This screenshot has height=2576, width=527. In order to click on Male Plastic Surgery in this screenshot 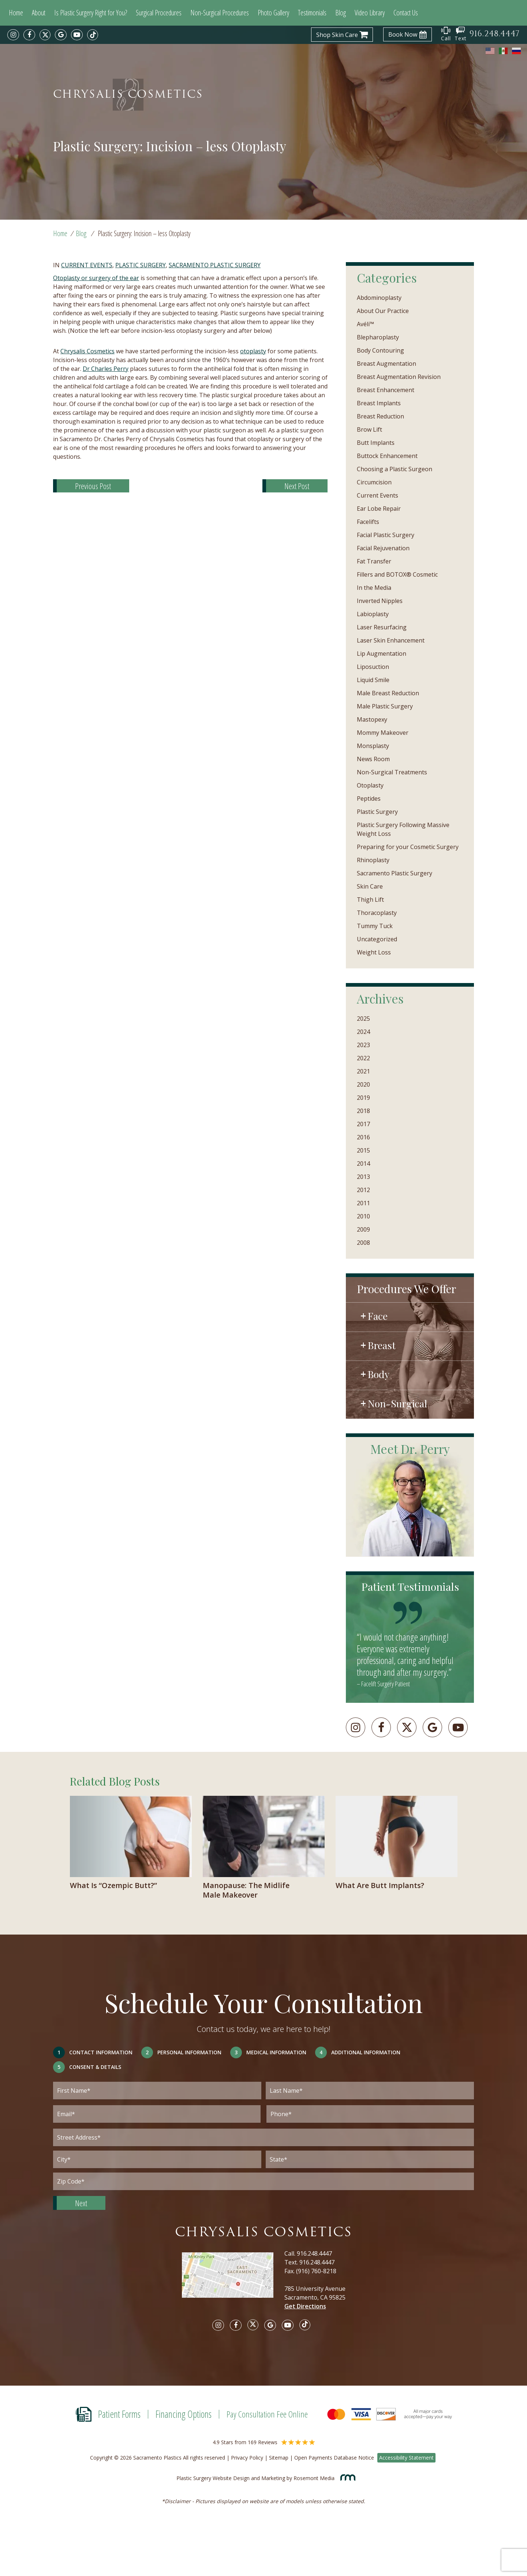, I will do `click(385, 706)`.